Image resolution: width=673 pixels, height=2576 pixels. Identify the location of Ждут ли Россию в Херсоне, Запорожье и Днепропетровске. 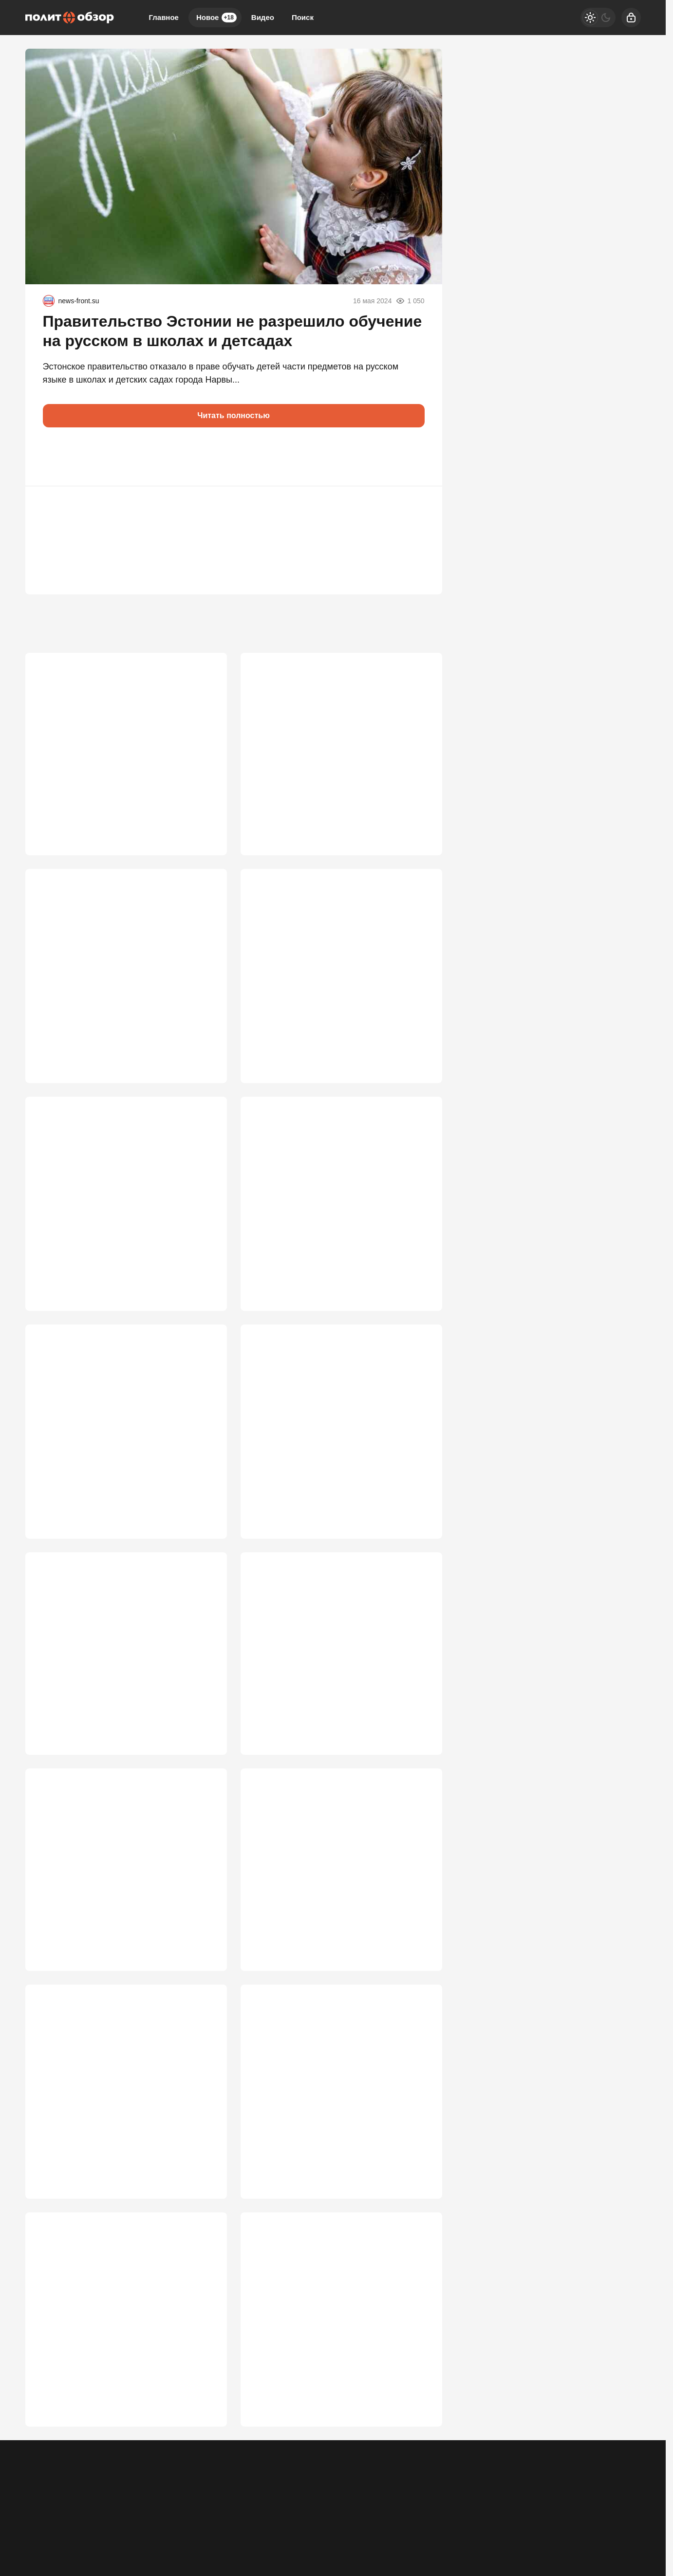
(120, 1212).